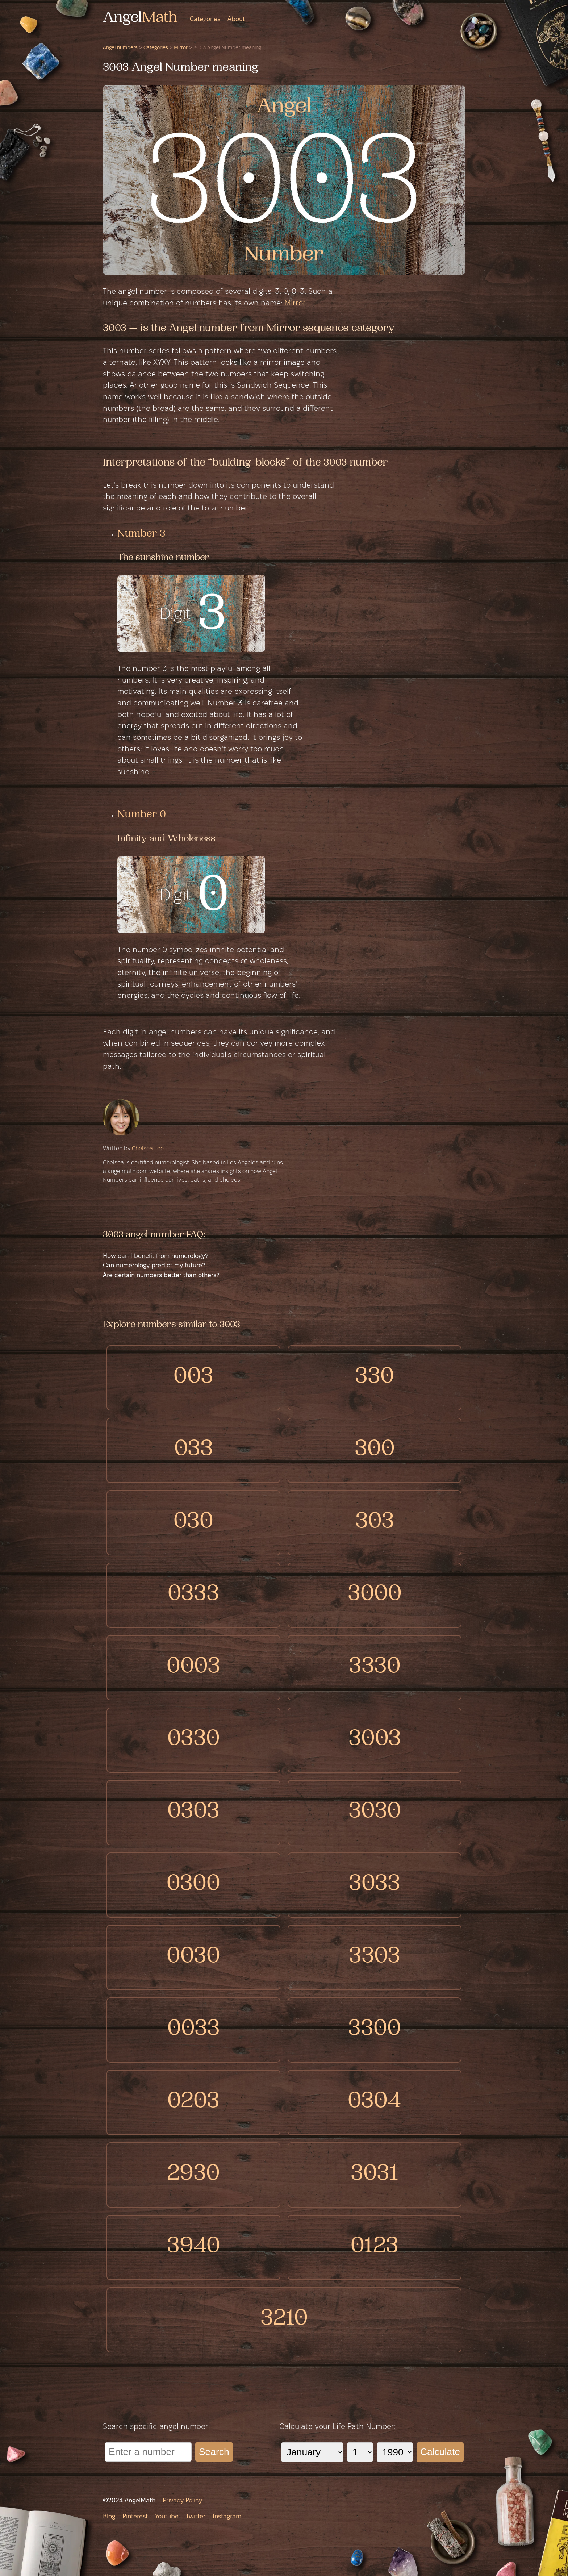 The width and height of the screenshot is (568, 2576). What do you see at coordinates (135, 2517) in the screenshot?
I see `Pinterest` at bounding box center [135, 2517].